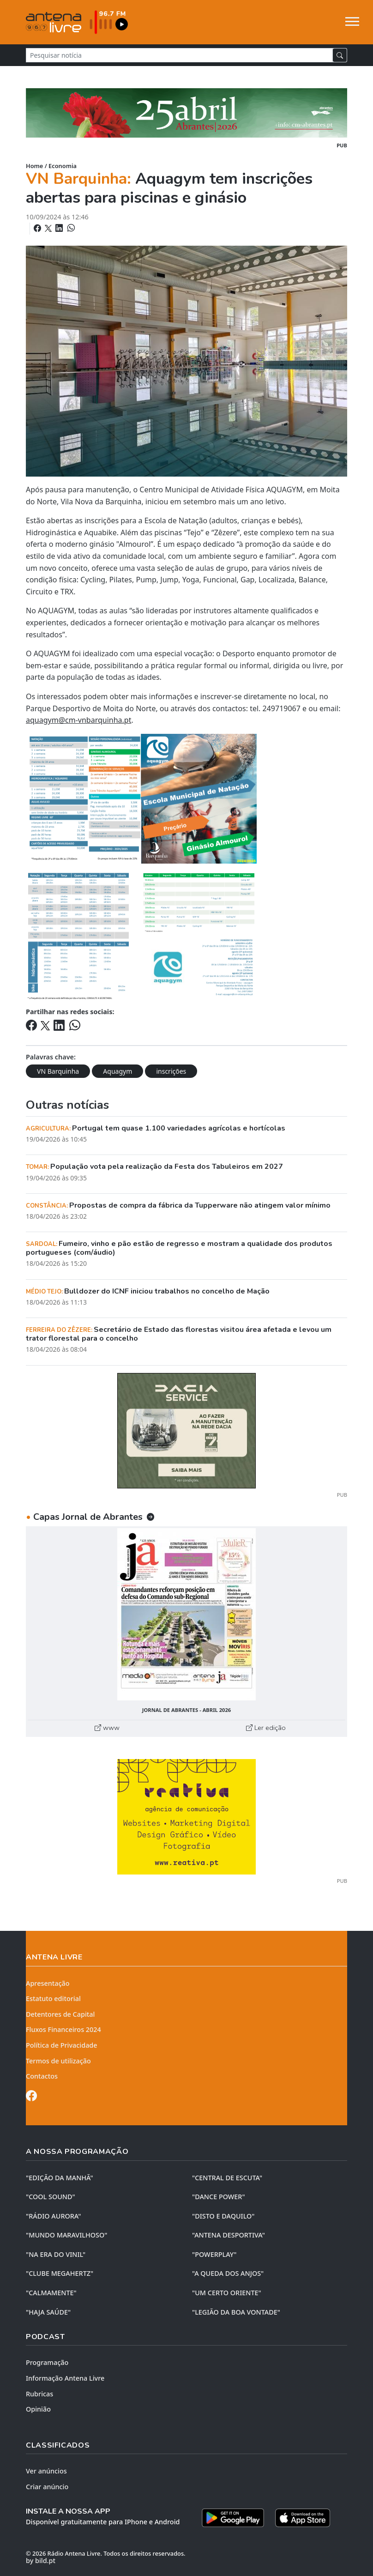  Describe the element at coordinates (50, 2196) in the screenshot. I see `"COOL SOUND"` at that location.